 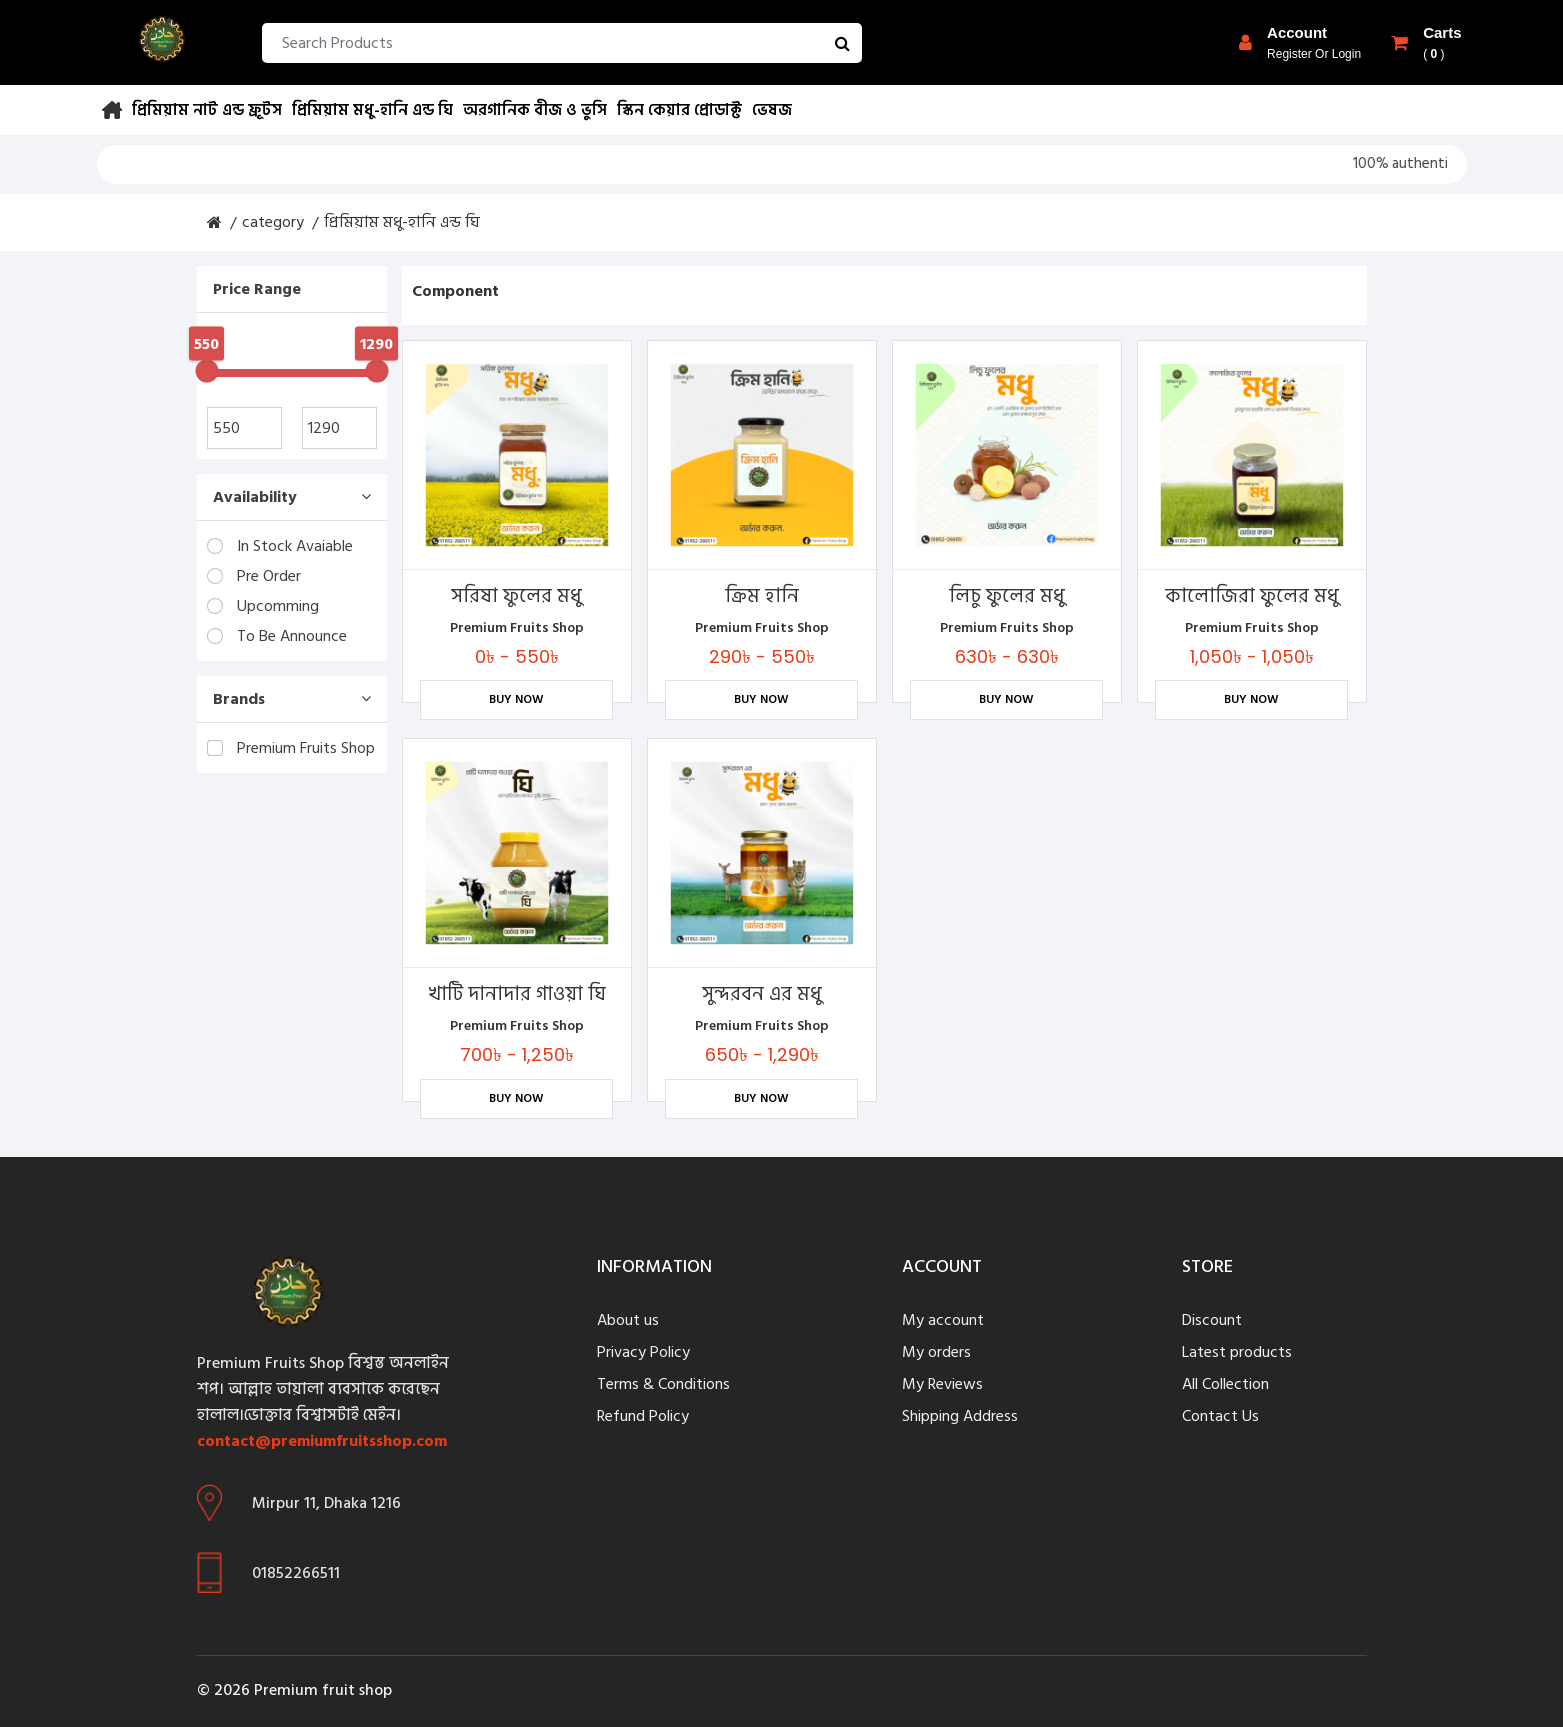 I want to click on Refund Policy, so click(x=643, y=1416).